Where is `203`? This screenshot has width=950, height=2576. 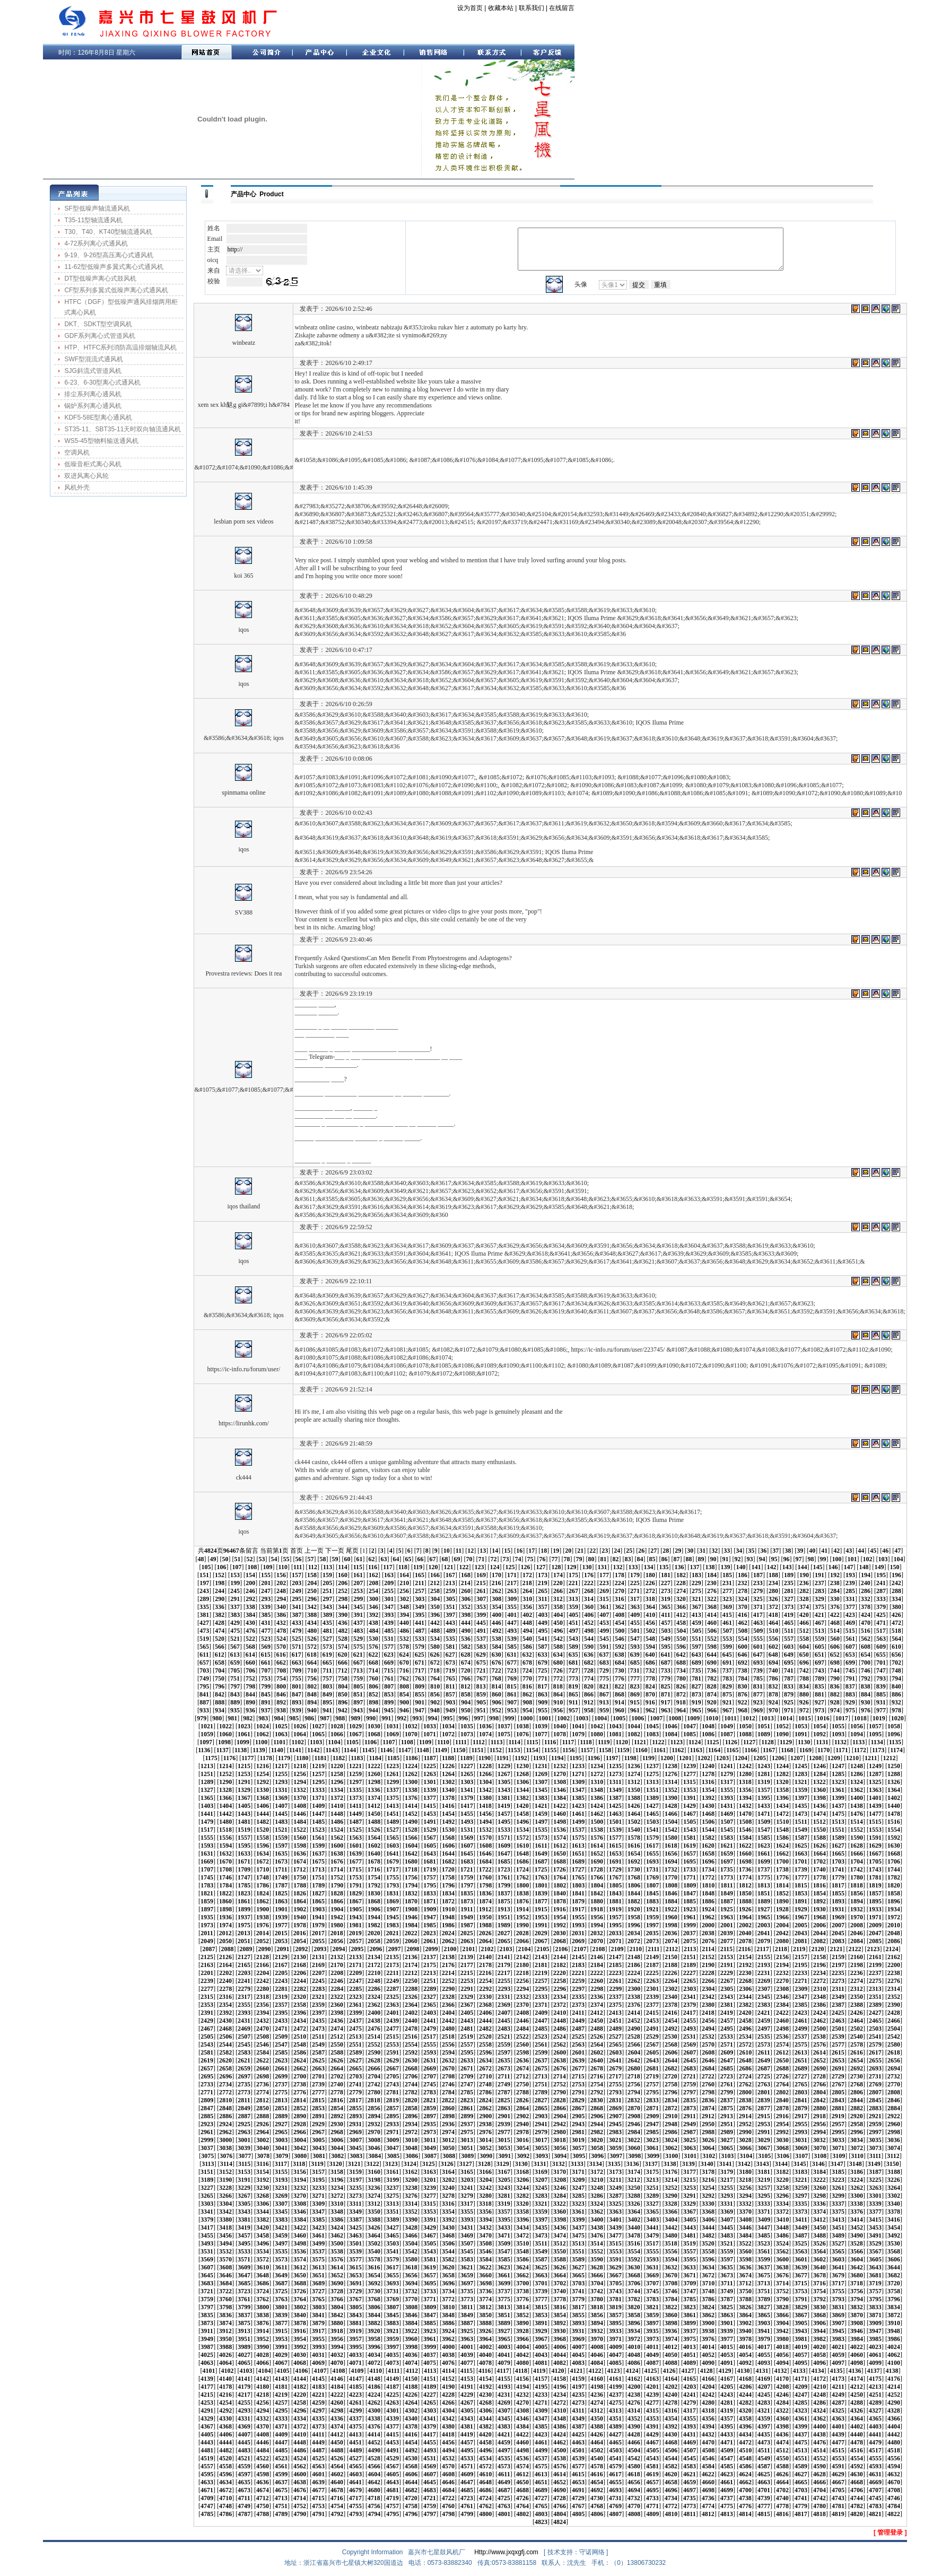
203 is located at coordinates (296, 1583).